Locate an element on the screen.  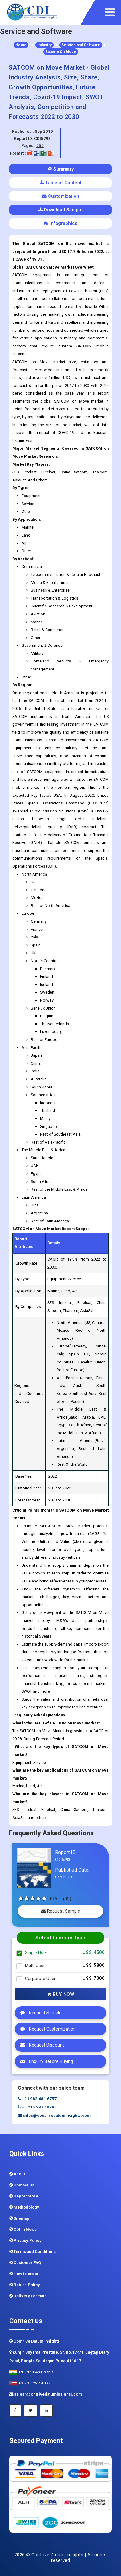
Return Policy is located at coordinates (24, 2284).